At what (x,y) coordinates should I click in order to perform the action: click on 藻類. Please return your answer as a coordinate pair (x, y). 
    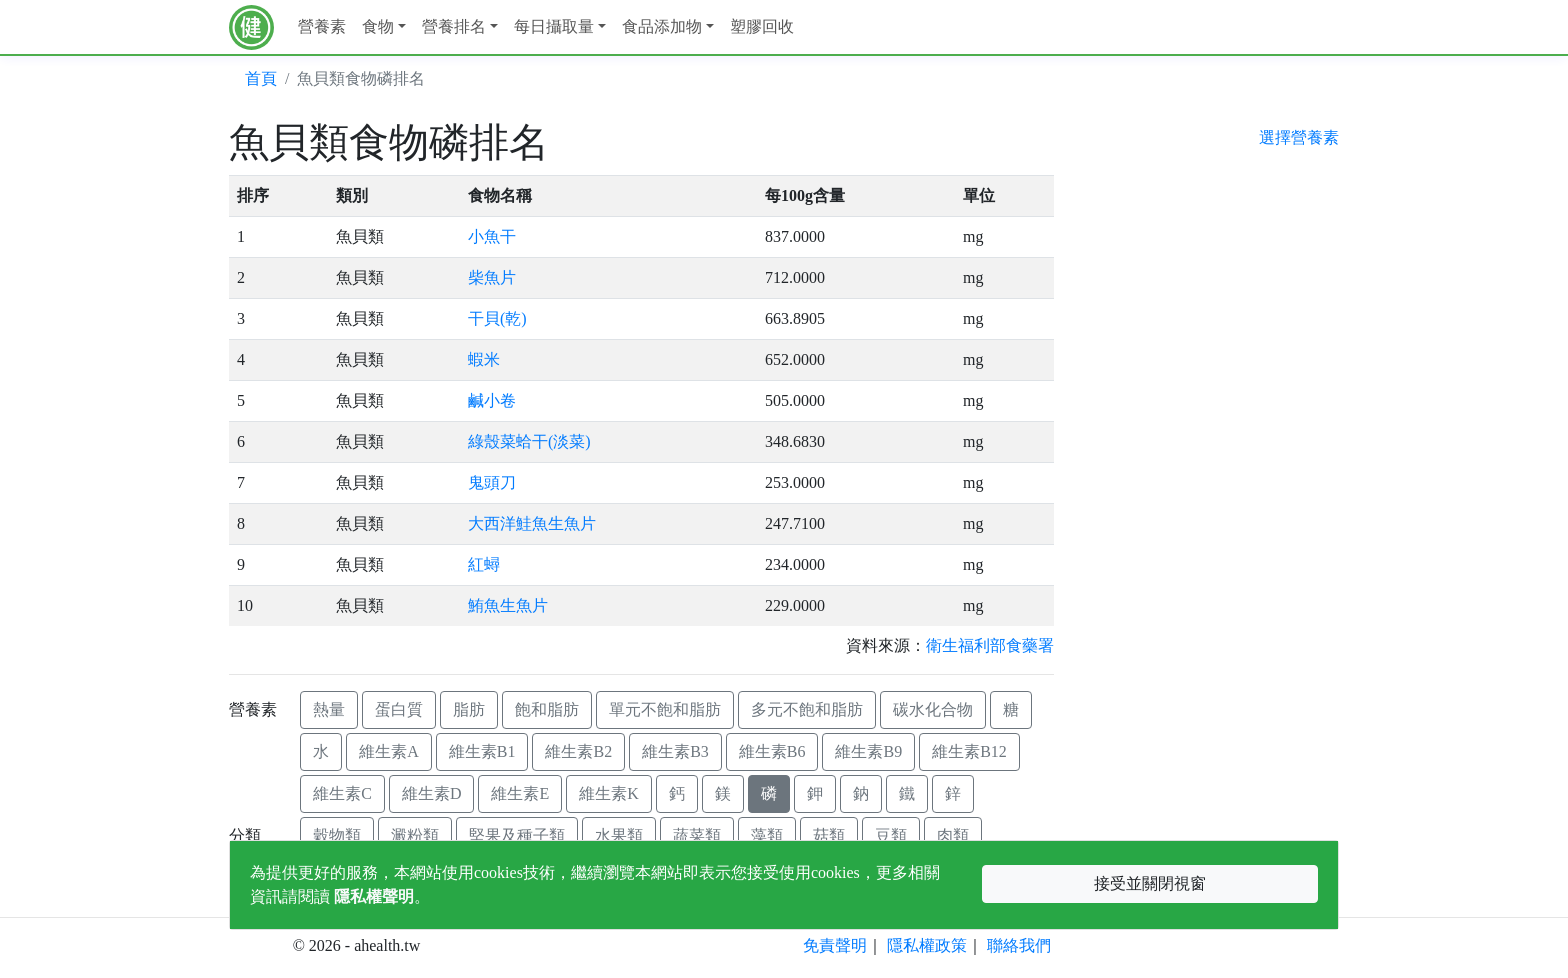
    Looking at the image, I should click on (767, 835).